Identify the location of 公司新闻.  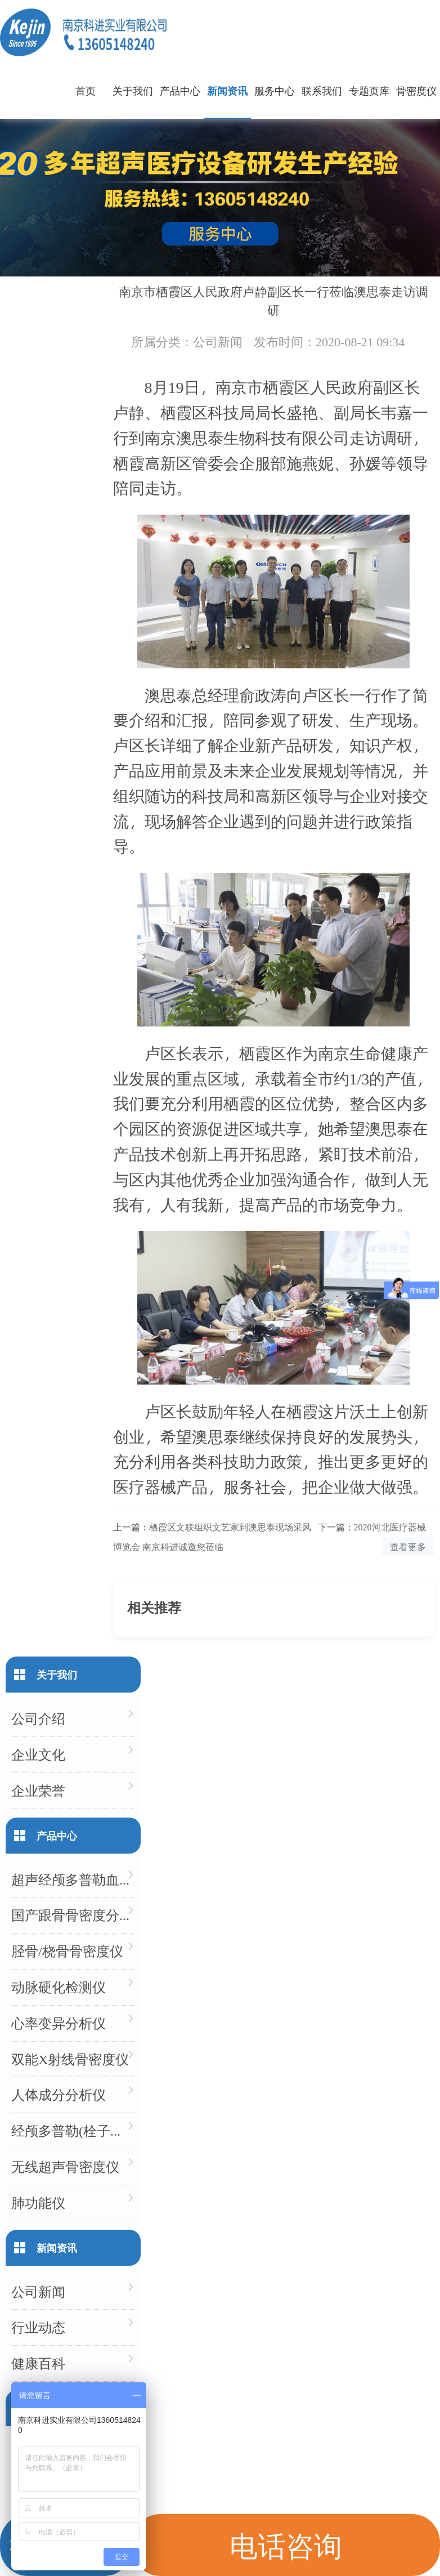
(218, 341).